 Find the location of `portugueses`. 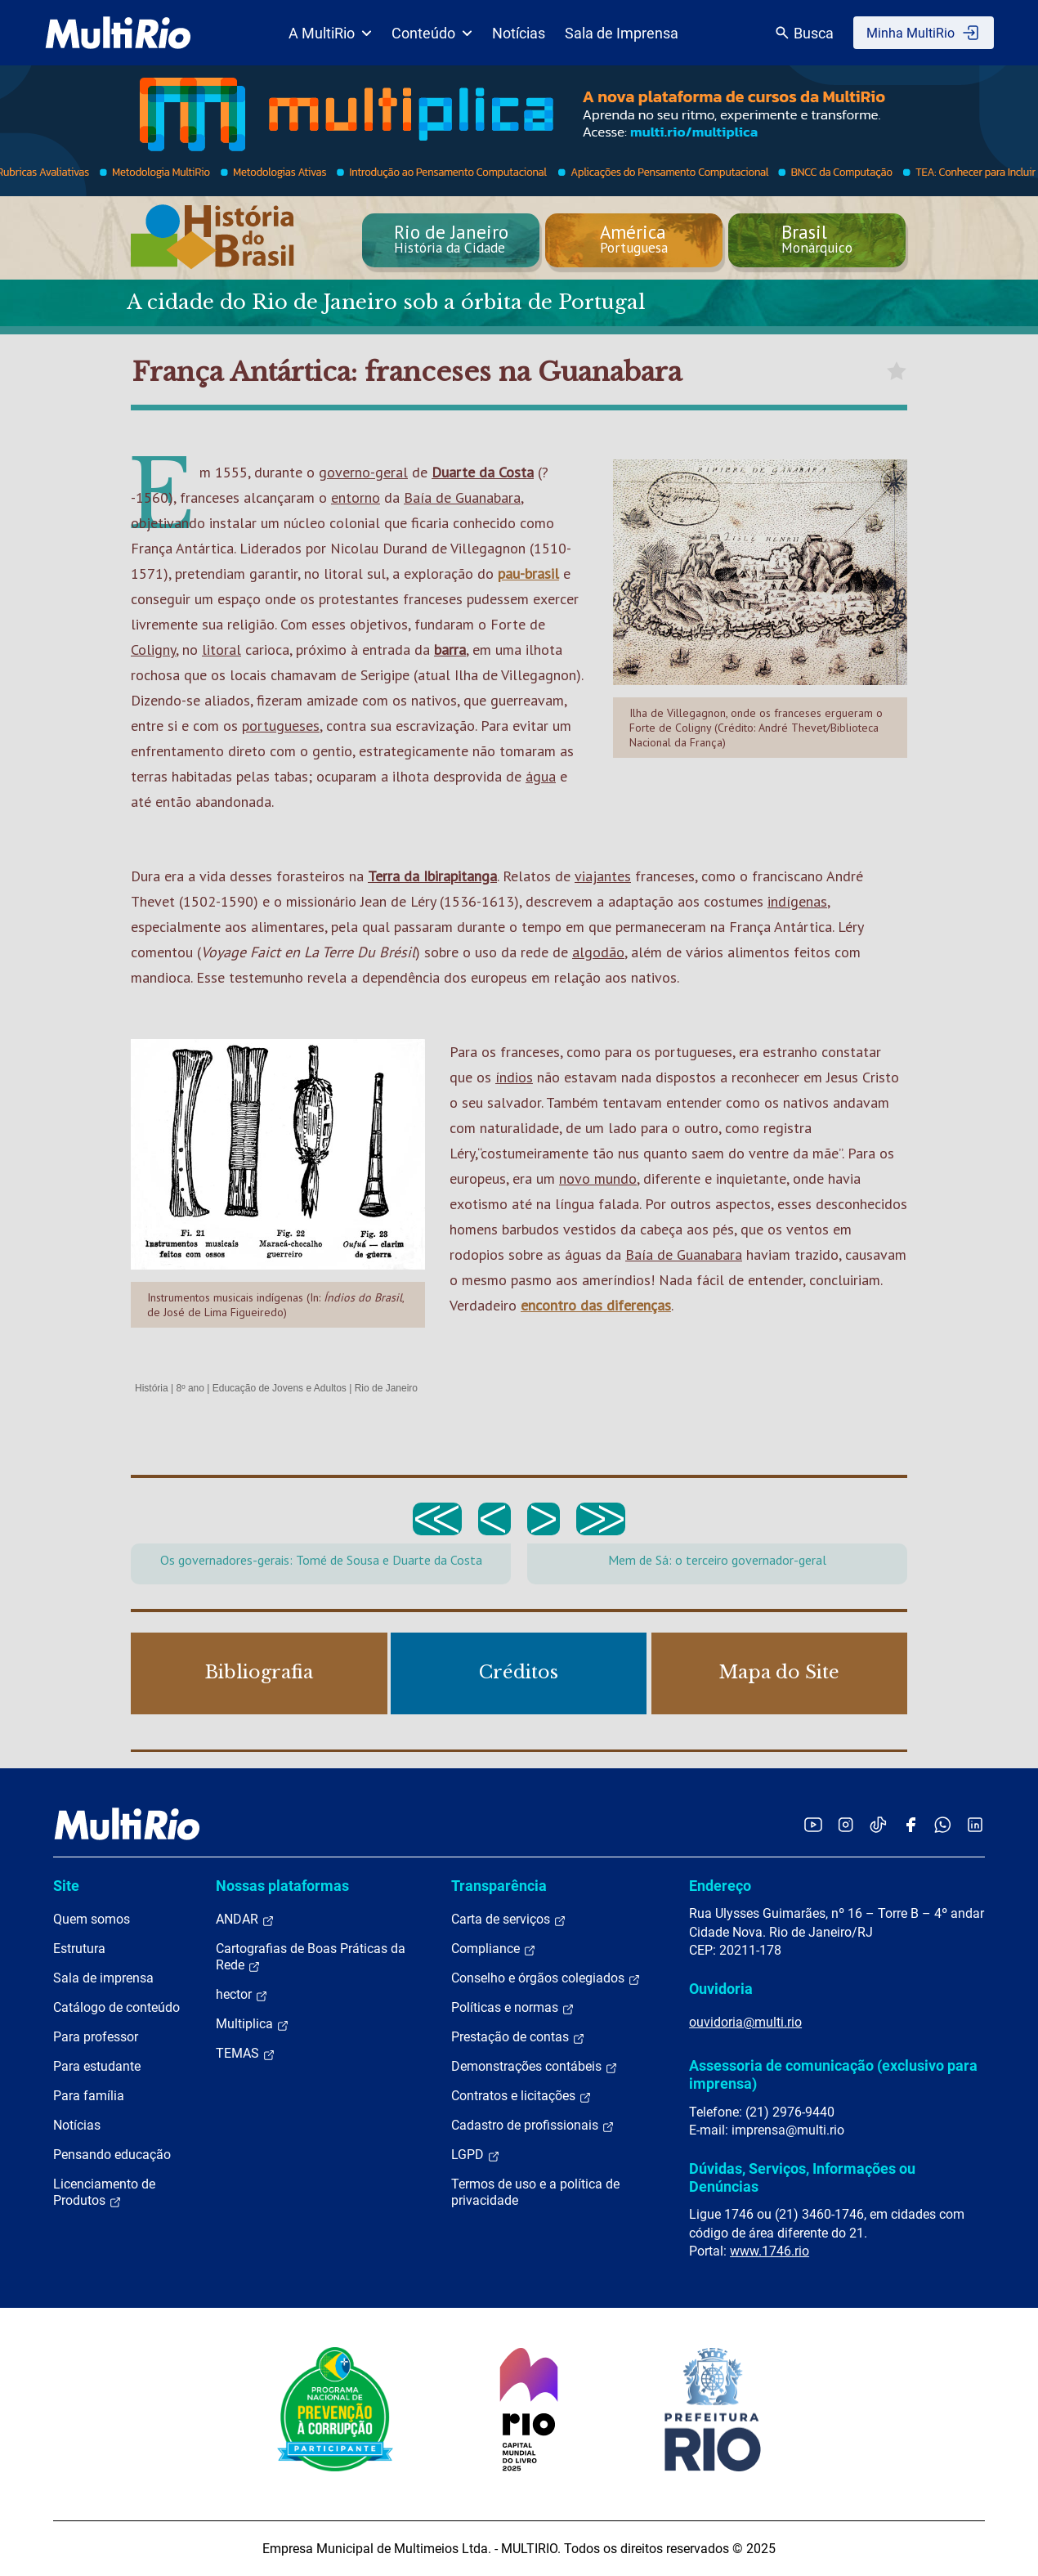

portugueses is located at coordinates (281, 725).